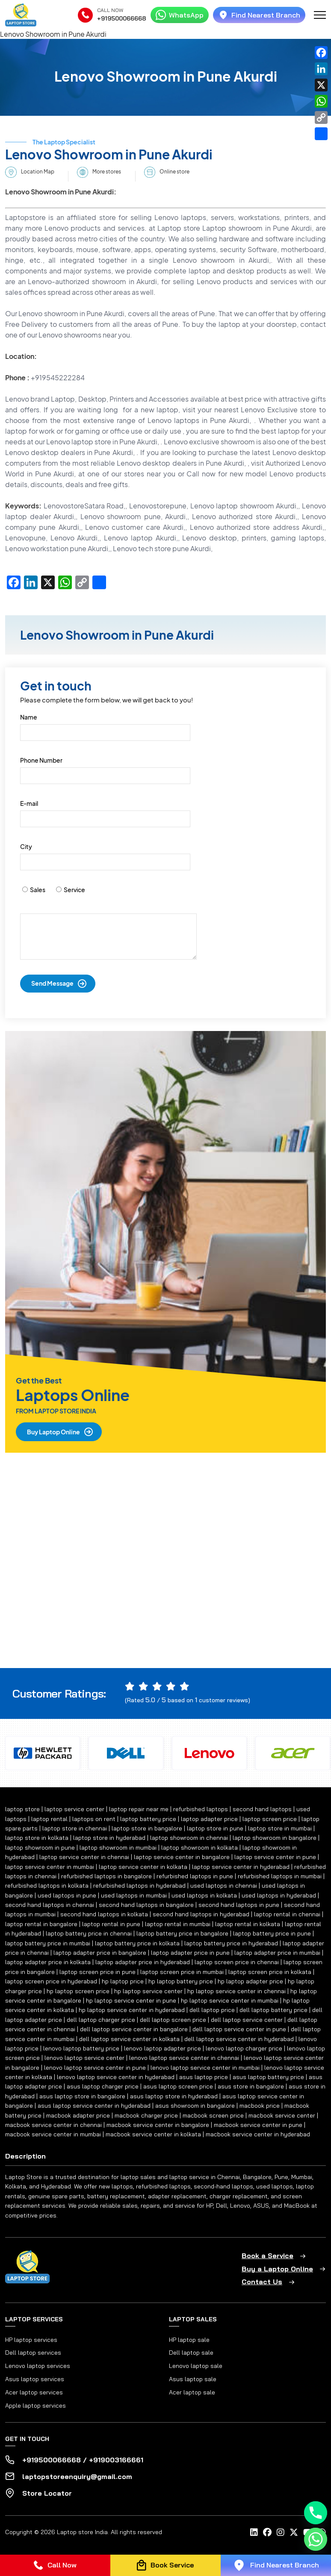 The height and width of the screenshot is (2576, 331). What do you see at coordinates (34, 2379) in the screenshot?
I see `Asus laptop services` at bounding box center [34, 2379].